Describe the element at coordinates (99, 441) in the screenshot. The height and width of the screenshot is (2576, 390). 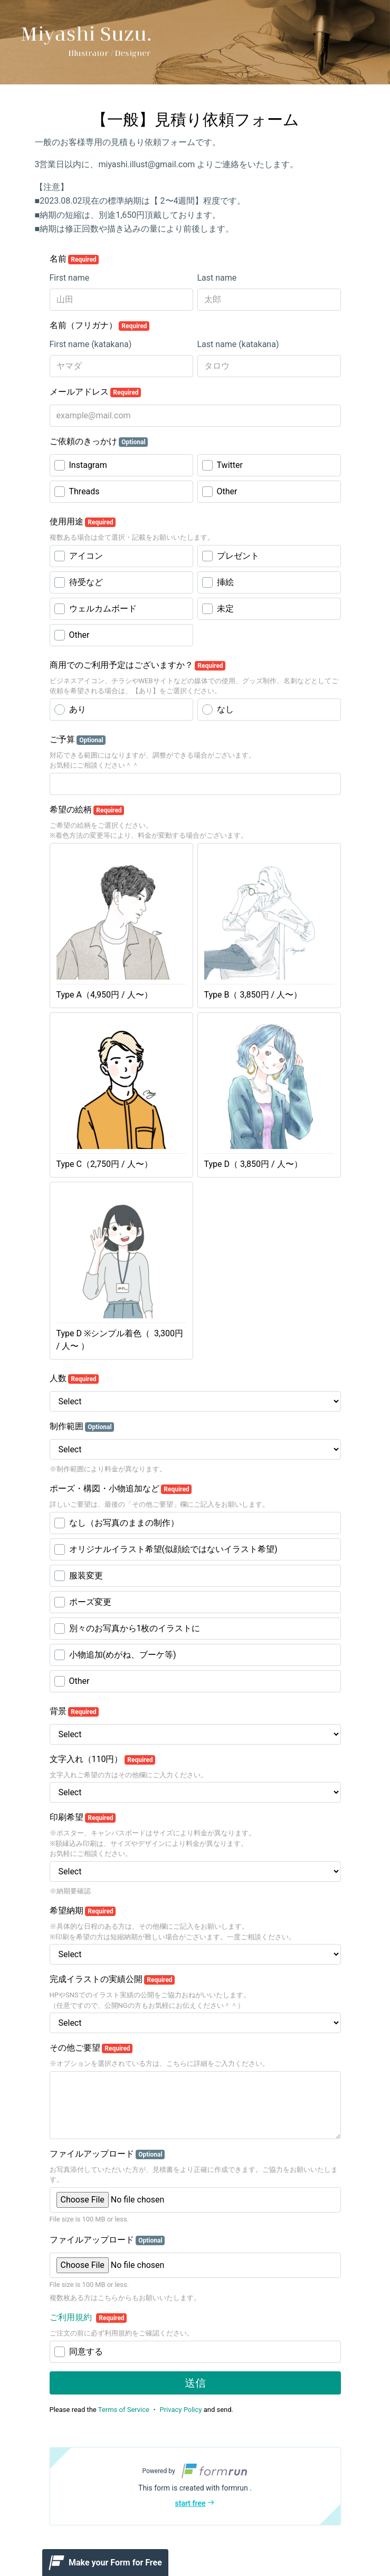
I see `ご依頼のきっかけ` at that location.